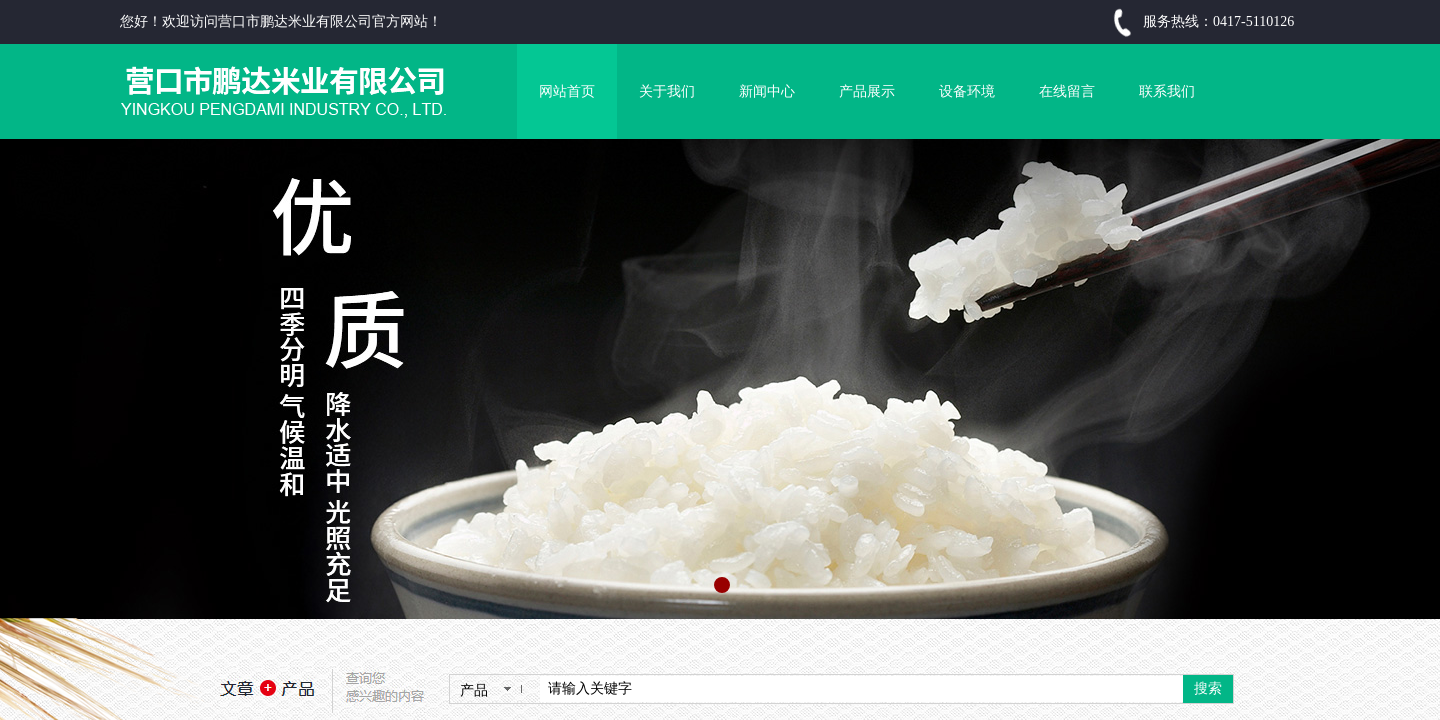 The width and height of the screenshot is (1440, 720). I want to click on 网站首页, so click(567, 91).